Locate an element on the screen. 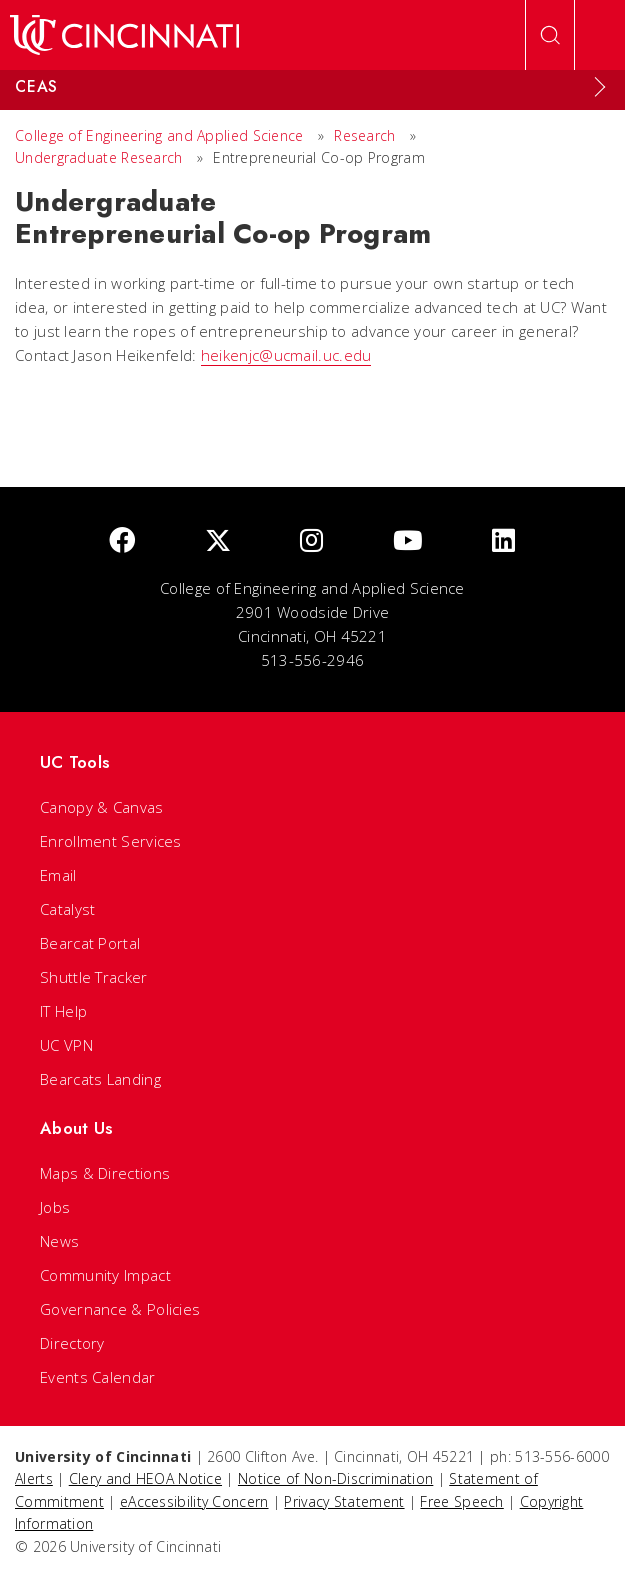 Image resolution: width=625 pixels, height=1578 pixels. News is located at coordinates (59, 1241).